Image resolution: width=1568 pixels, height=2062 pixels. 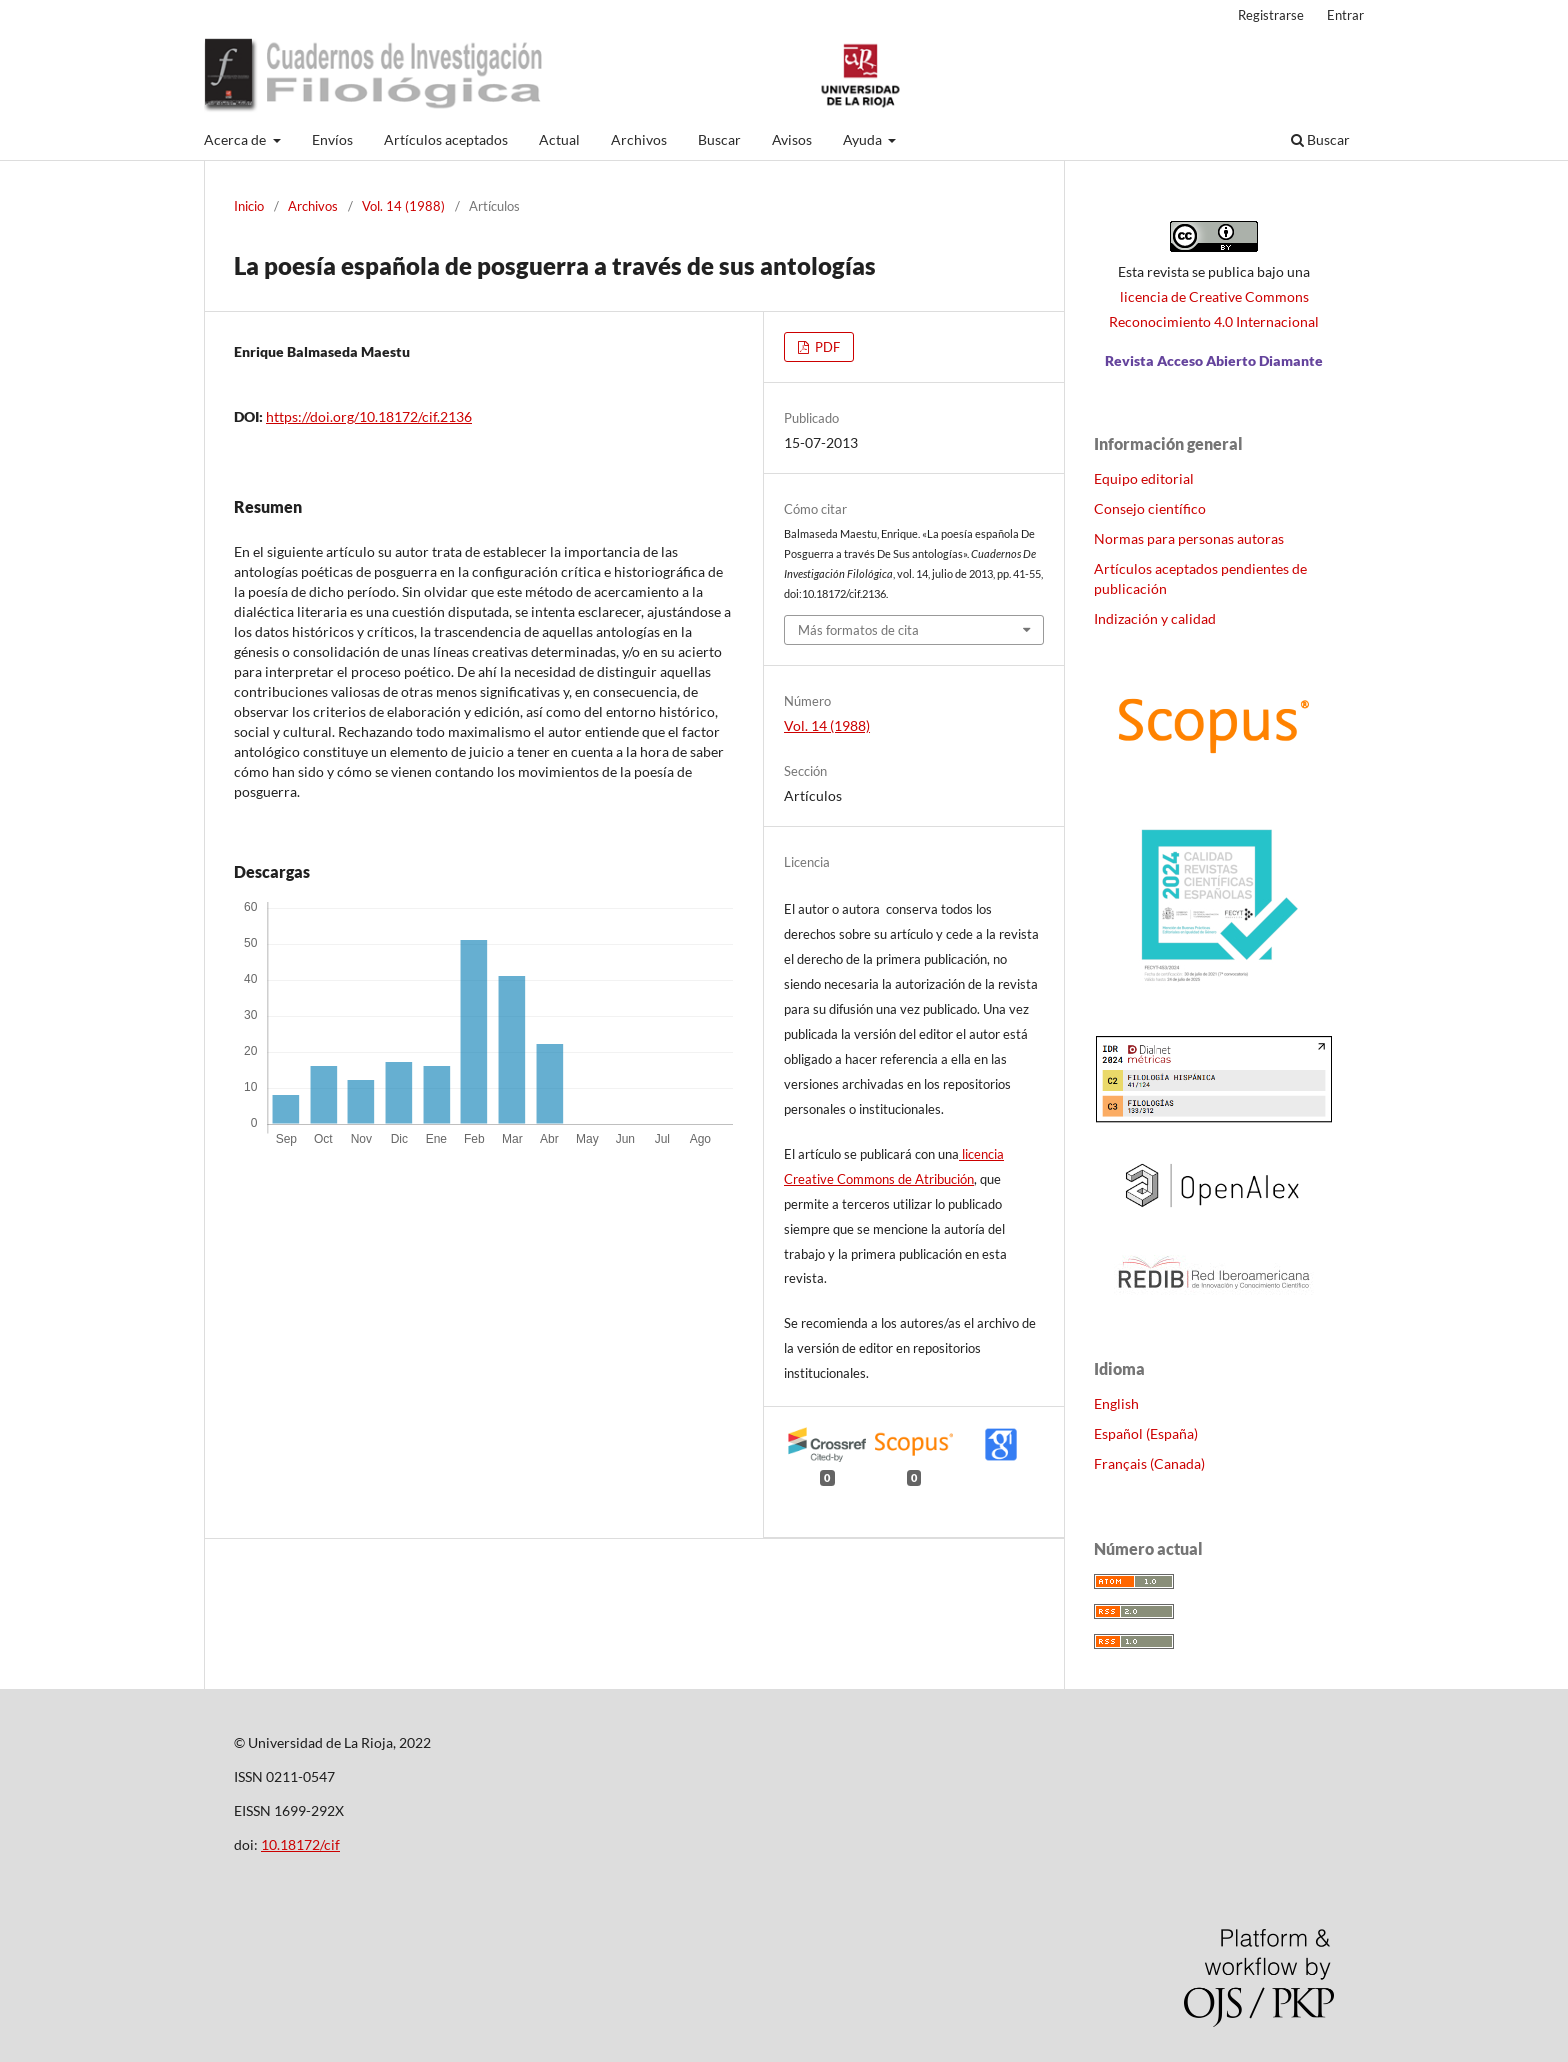 I want to click on Avisos, so click(x=792, y=139).